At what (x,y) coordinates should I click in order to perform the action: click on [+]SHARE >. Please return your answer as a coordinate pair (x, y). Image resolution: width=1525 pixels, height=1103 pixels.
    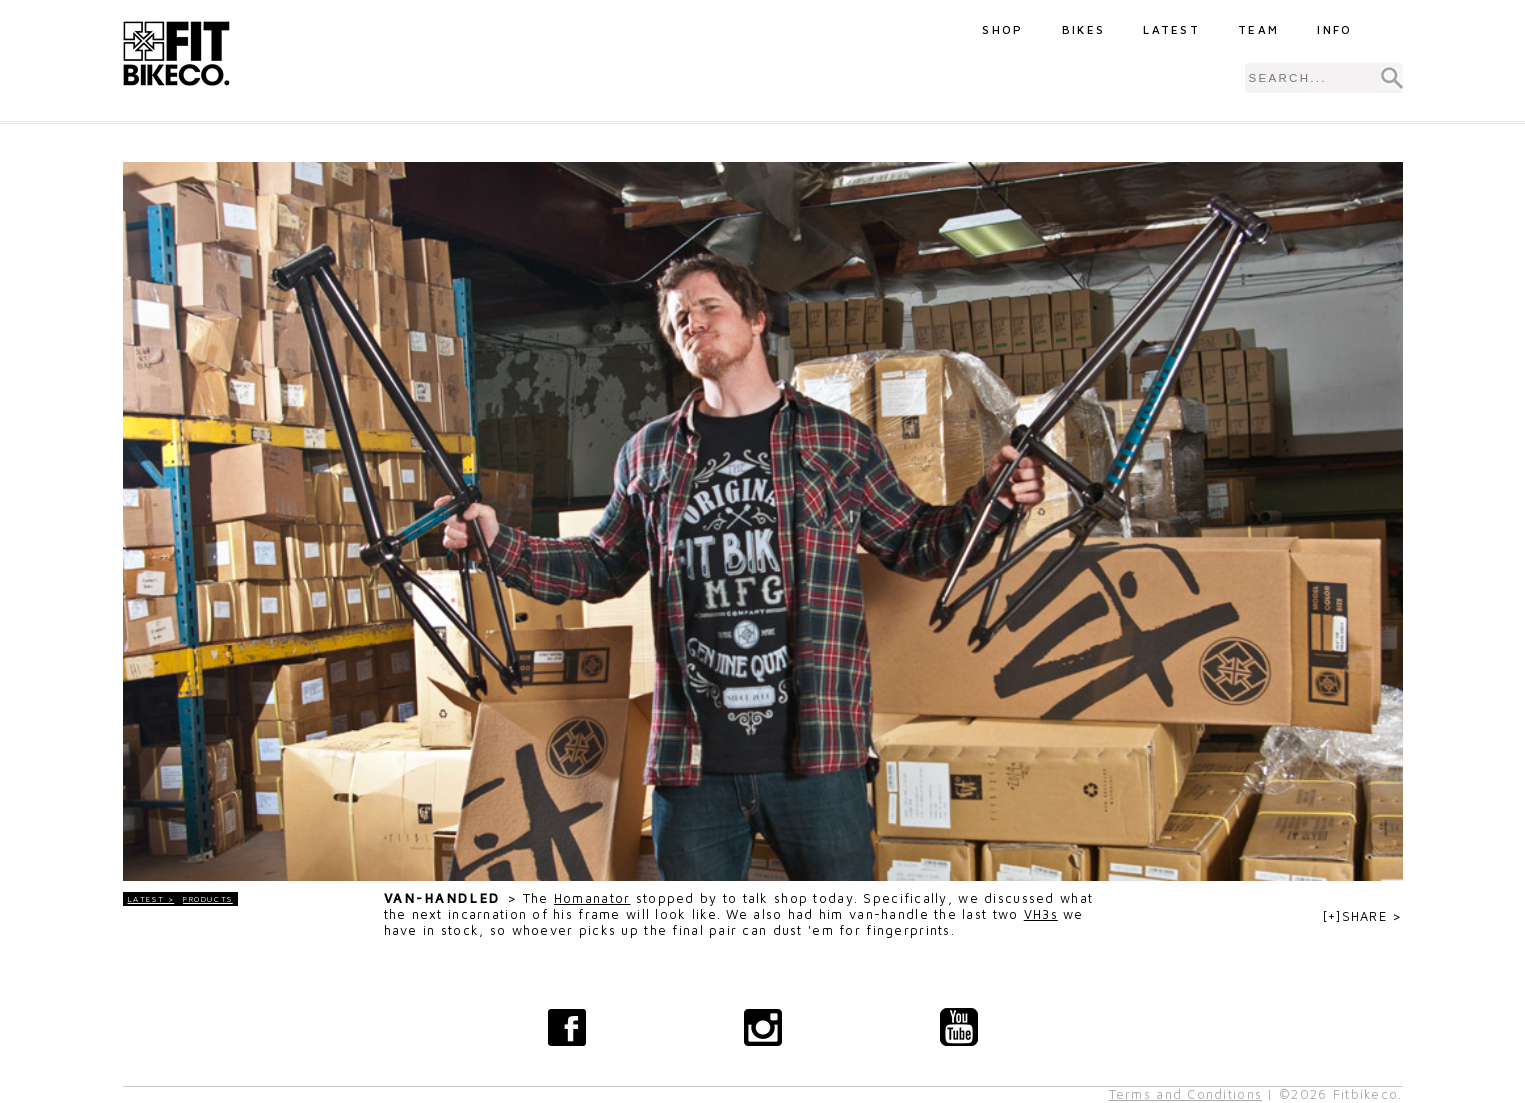
    Looking at the image, I should click on (1363, 916).